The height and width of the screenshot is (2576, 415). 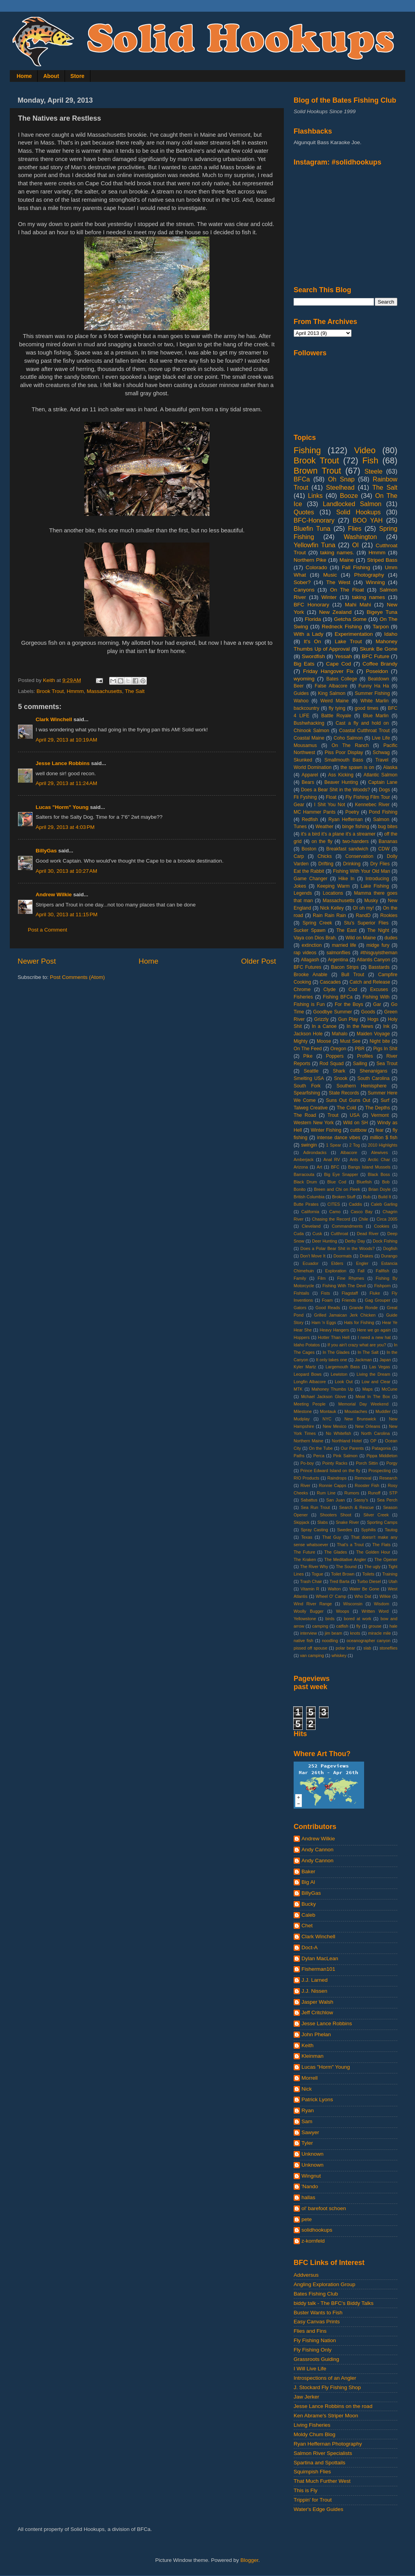 What do you see at coordinates (316, 2034) in the screenshot?
I see `John Phelan` at bounding box center [316, 2034].